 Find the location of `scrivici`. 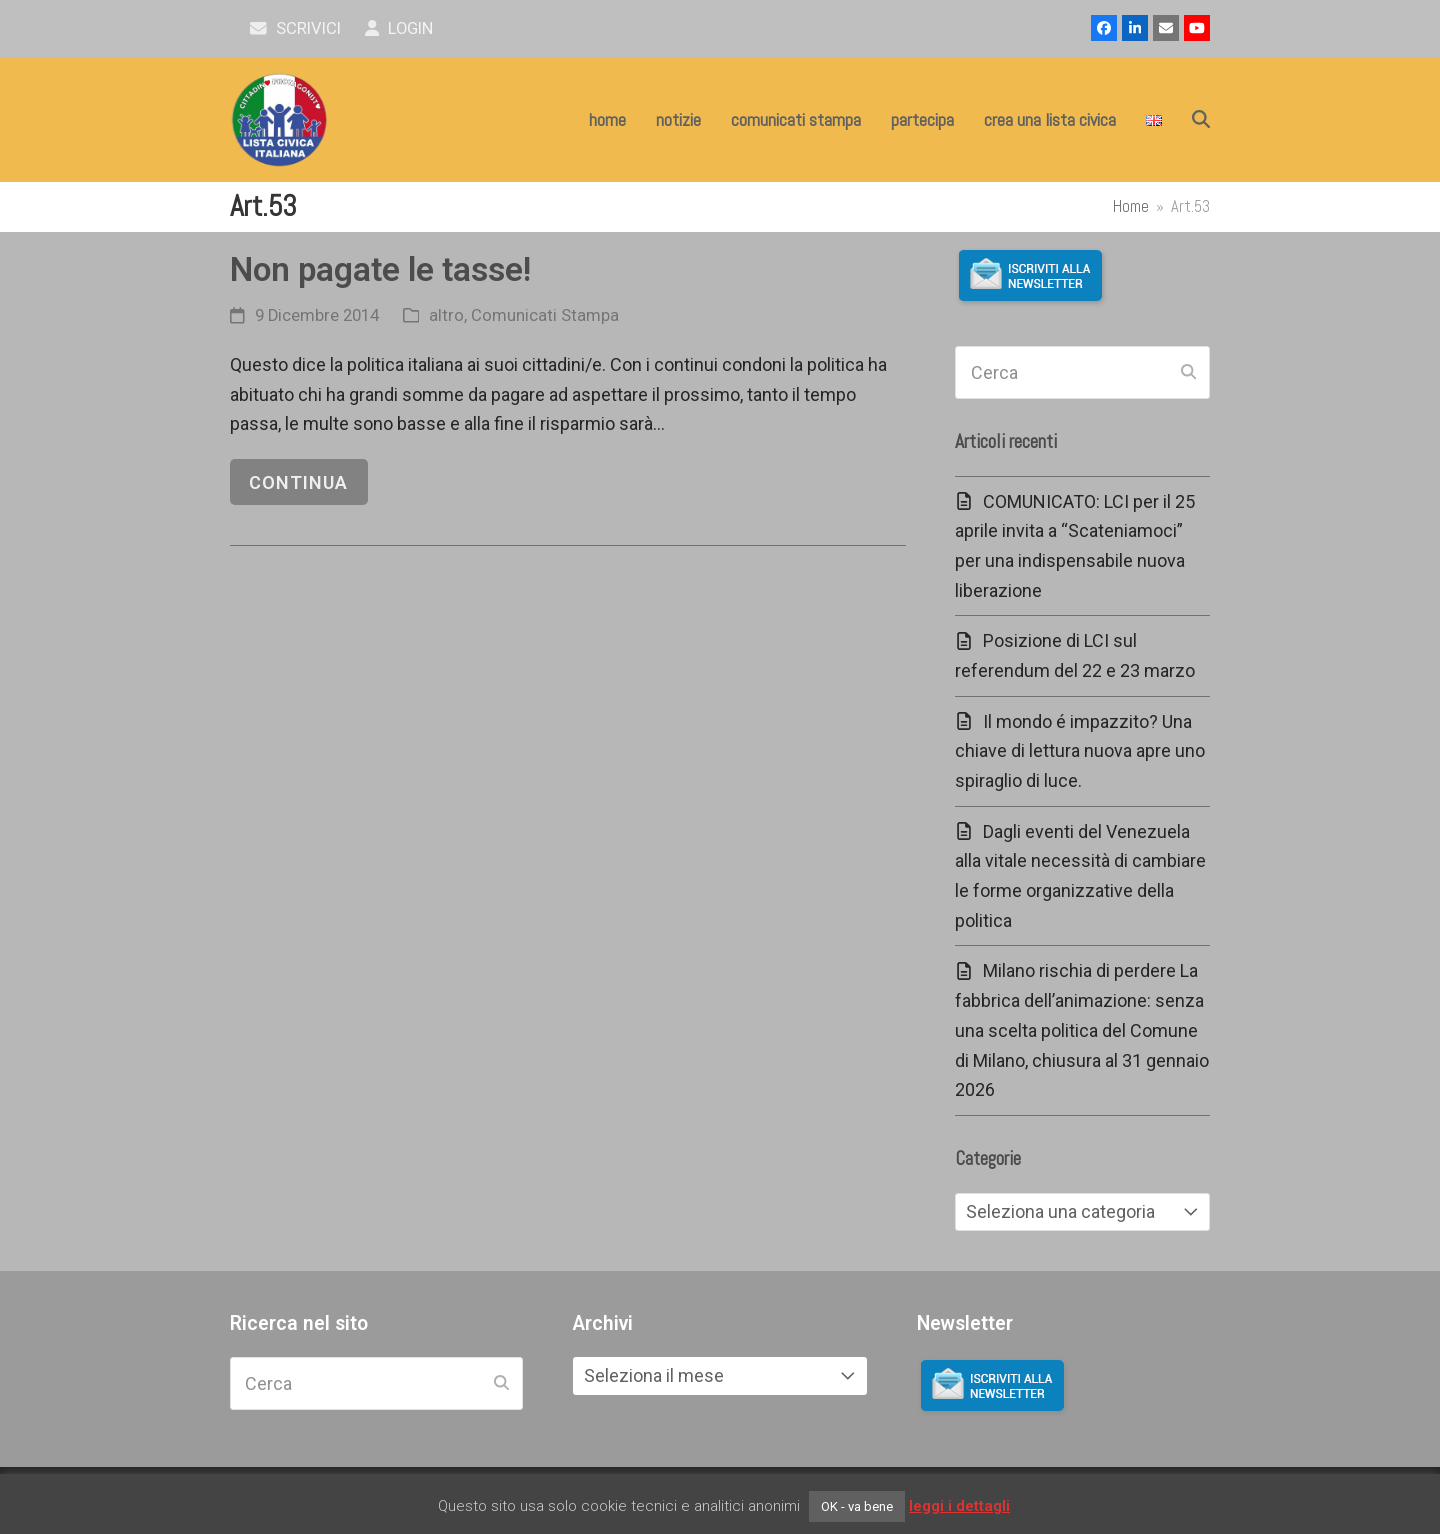

scrivici is located at coordinates (295, 28).